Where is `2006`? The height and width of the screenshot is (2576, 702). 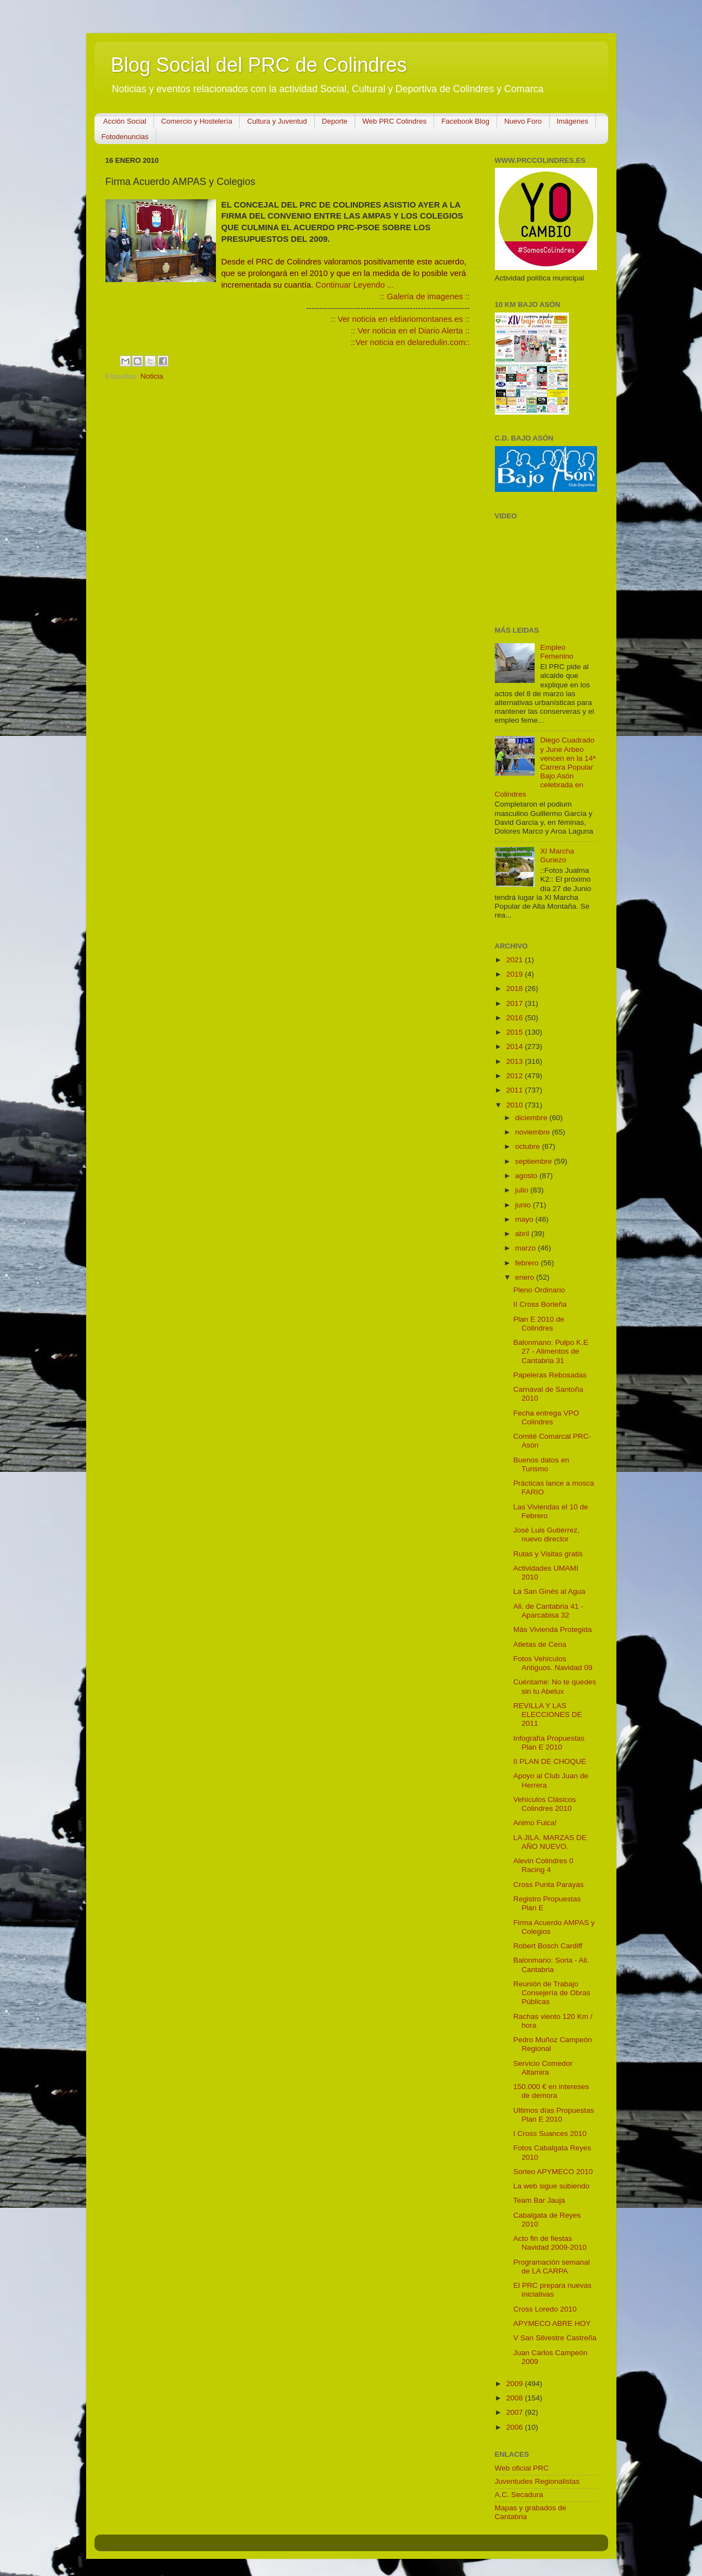 2006 is located at coordinates (515, 2427).